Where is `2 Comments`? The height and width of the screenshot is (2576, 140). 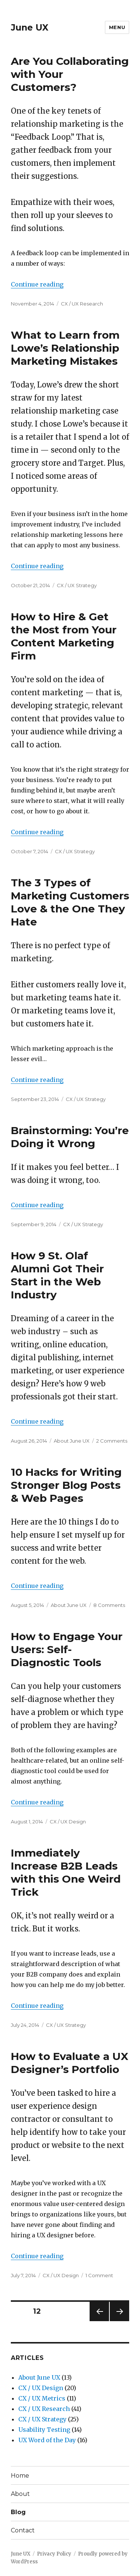 2 Comments is located at coordinates (111, 1441).